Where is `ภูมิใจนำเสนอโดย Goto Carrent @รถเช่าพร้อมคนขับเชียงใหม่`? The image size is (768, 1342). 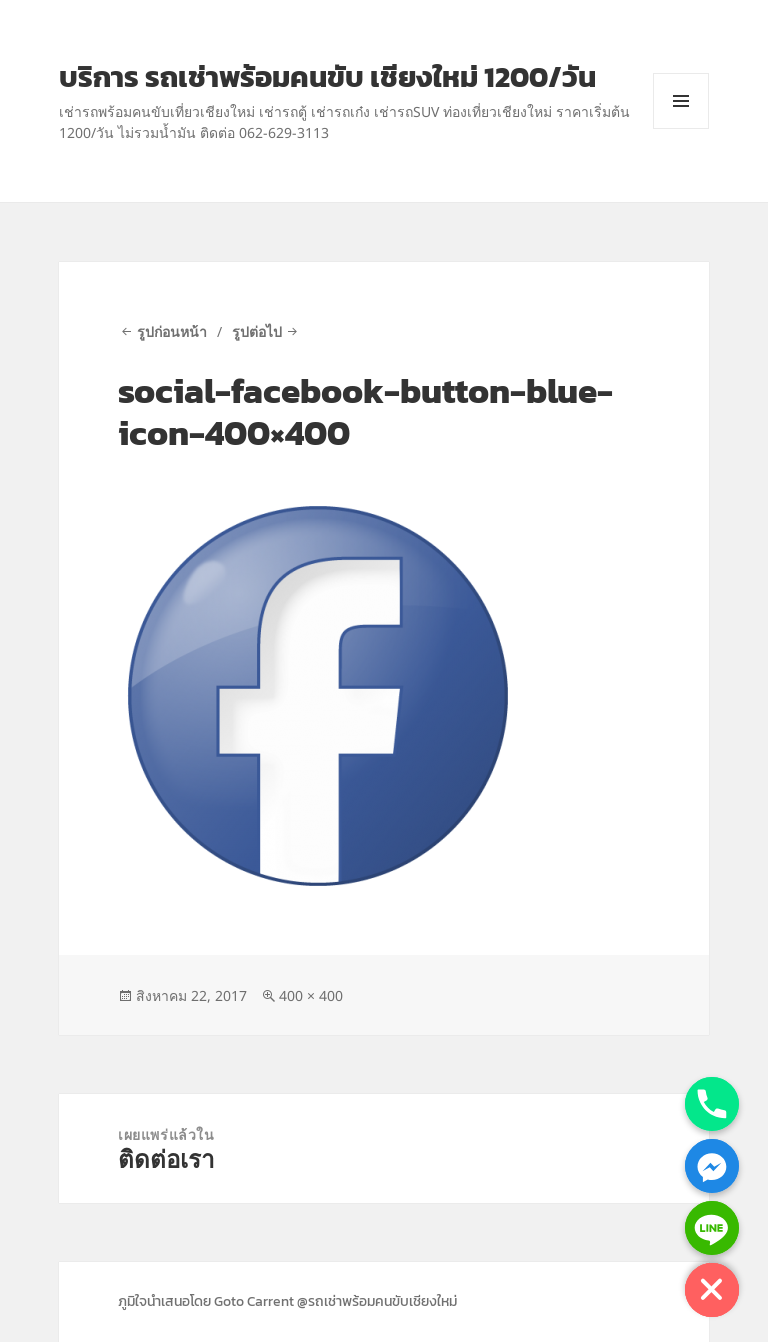 ภูมิใจนำเสนอโดย Goto Carrent @รถเช่าพร้อมคนขับเชียงใหม่ is located at coordinates (287, 1301).